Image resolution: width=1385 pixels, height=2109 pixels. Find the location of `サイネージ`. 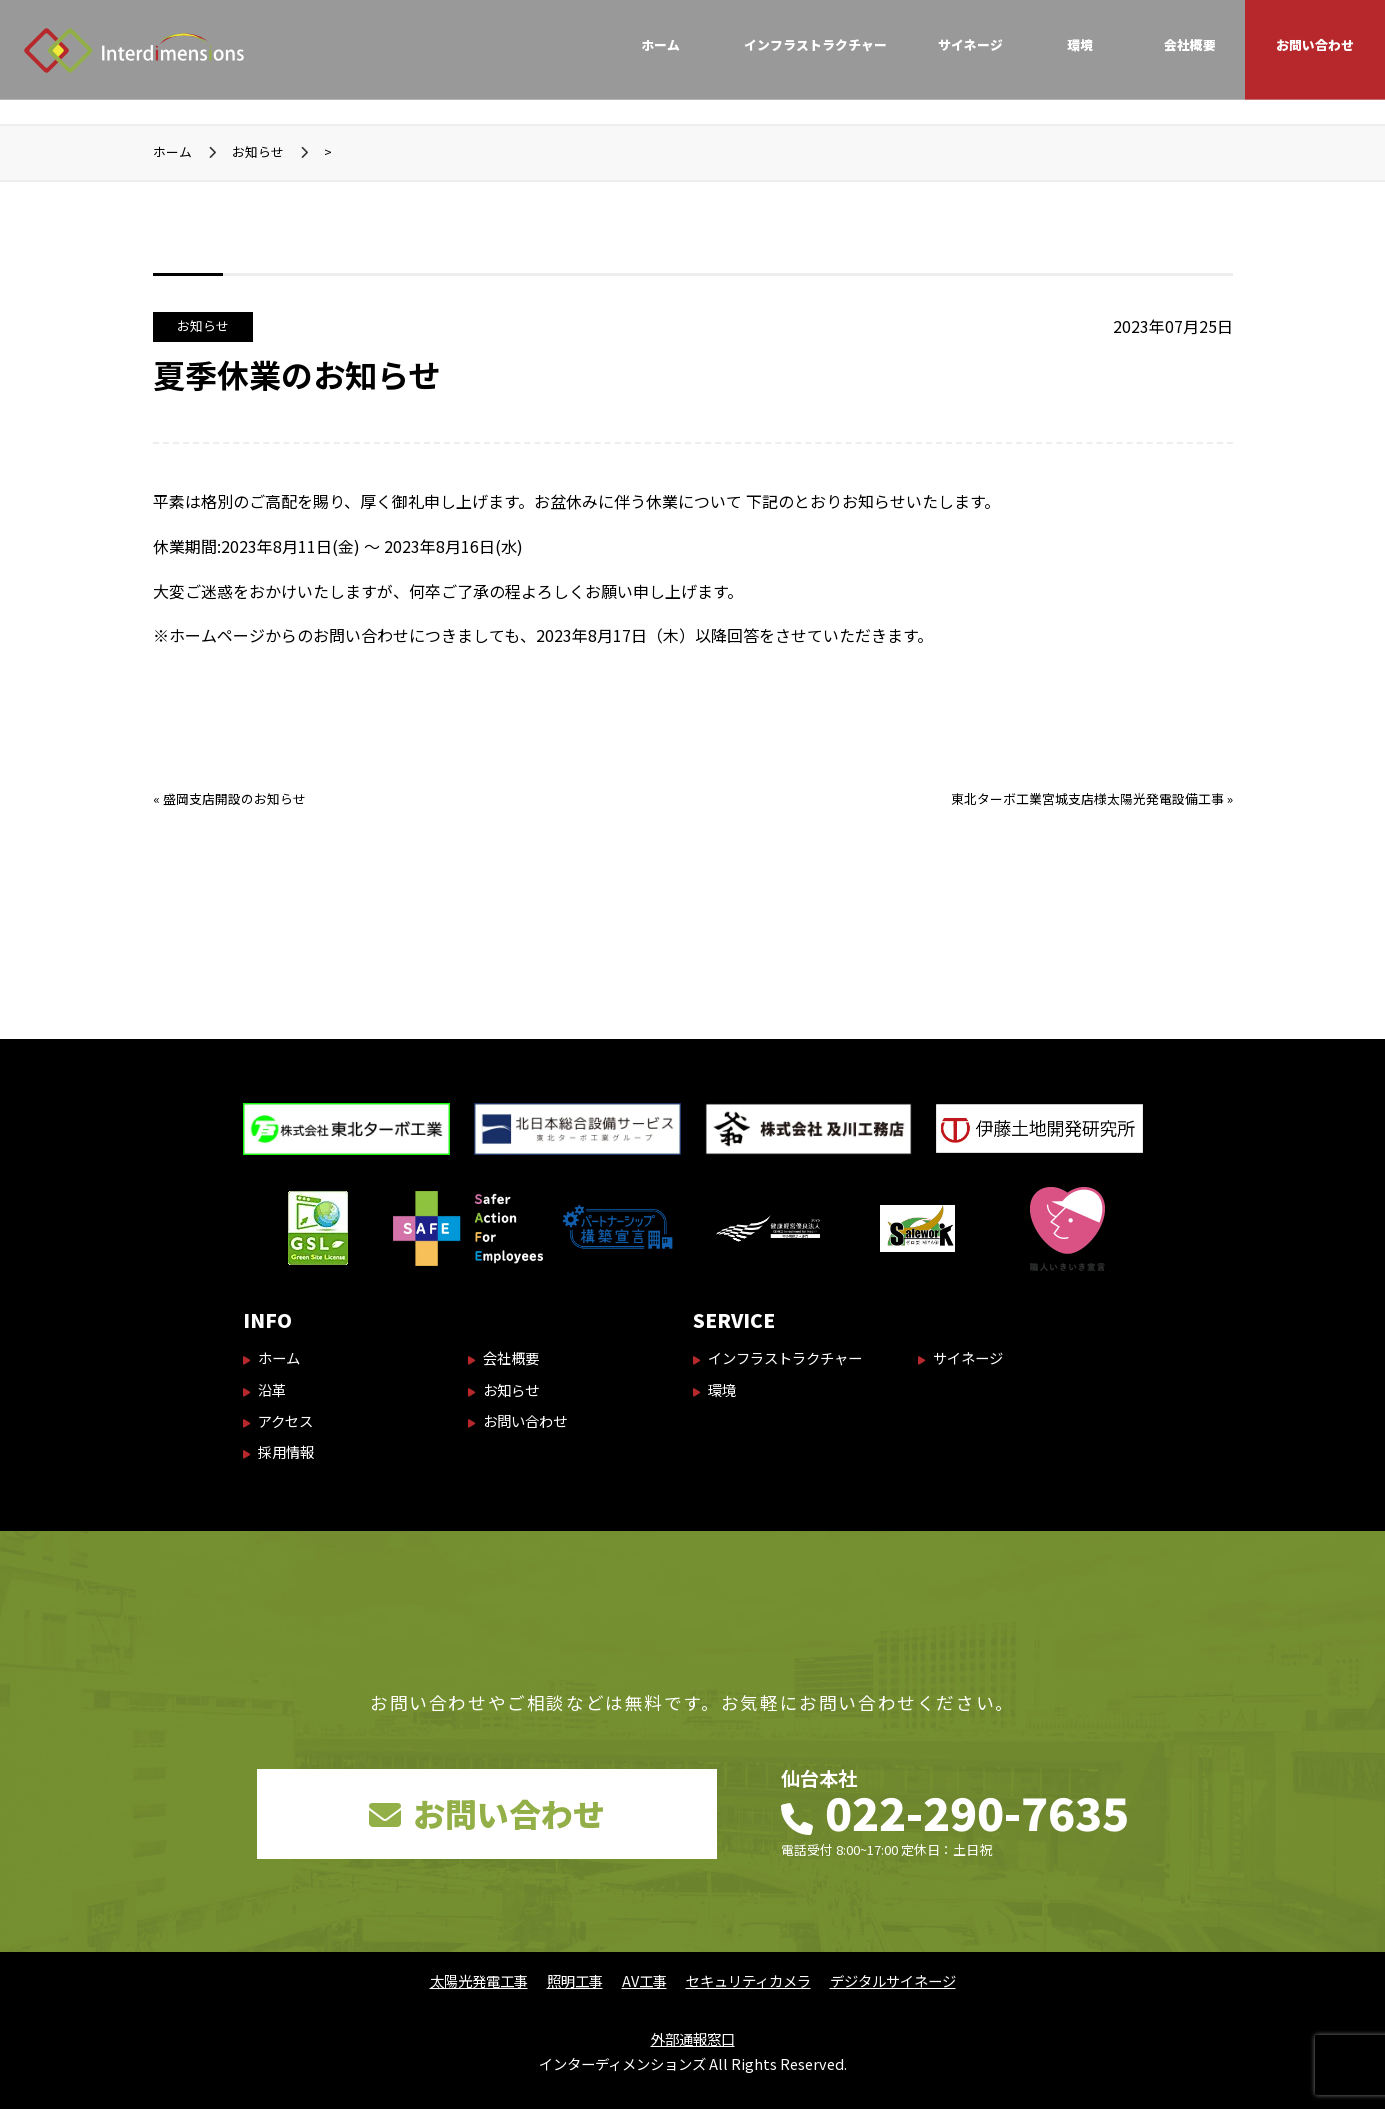

サイネージ is located at coordinates (970, 44).